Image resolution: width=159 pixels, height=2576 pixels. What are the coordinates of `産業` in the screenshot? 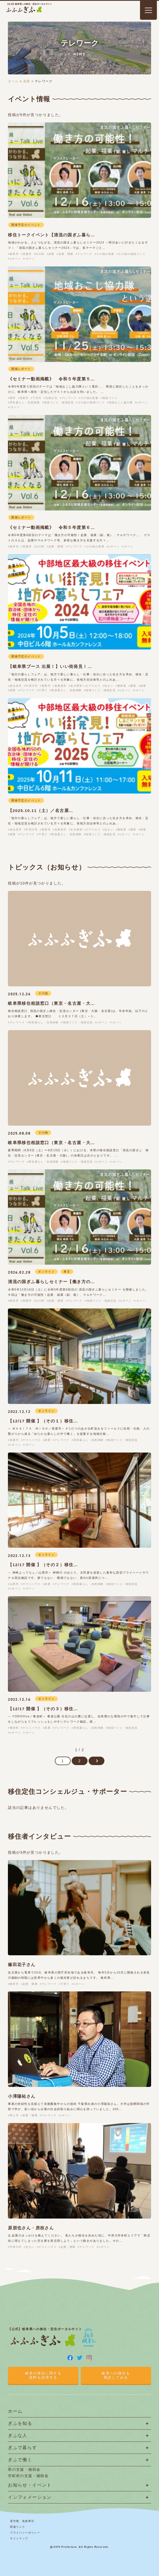 It's located at (26, 81).